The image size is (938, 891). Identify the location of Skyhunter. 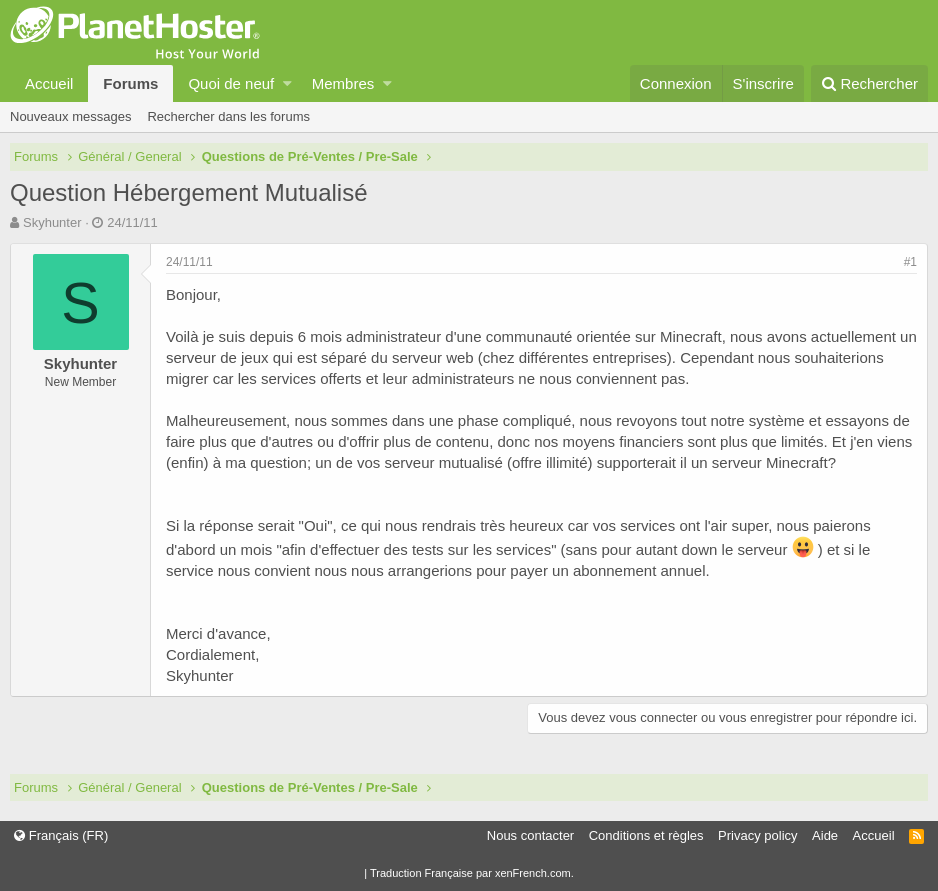
(52, 222).